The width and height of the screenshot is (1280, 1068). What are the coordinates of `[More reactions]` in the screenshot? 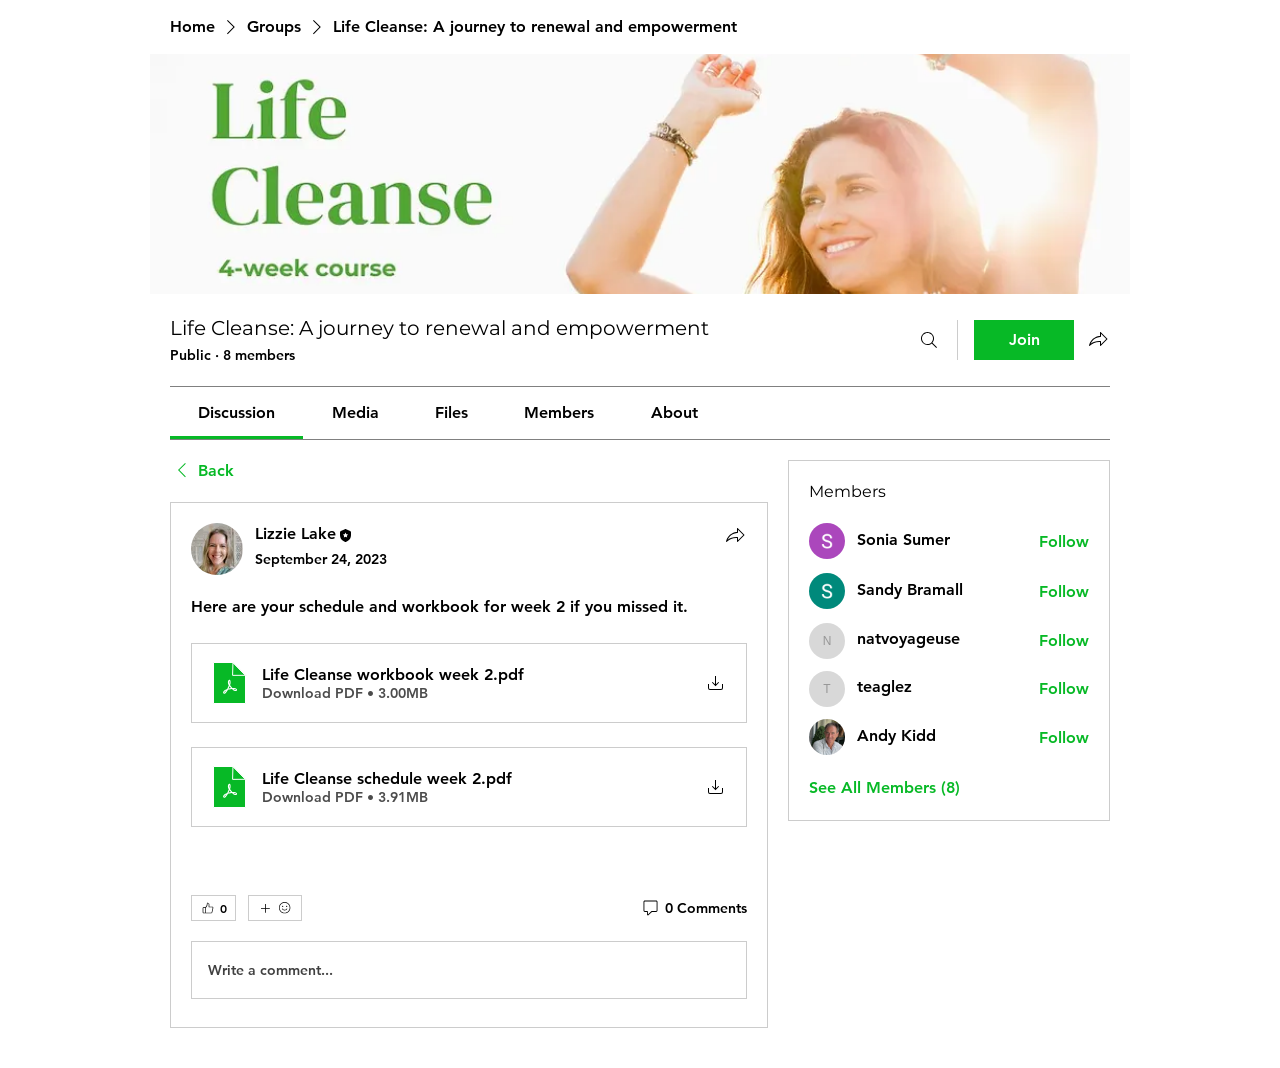 It's located at (275, 908).